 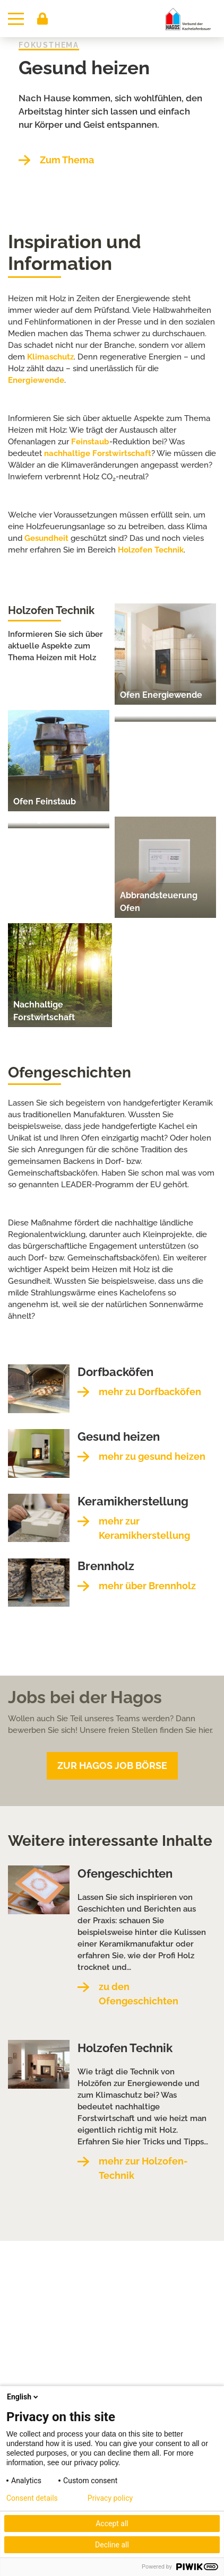 I want to click on Accept all, so click(x=112, y=2523).